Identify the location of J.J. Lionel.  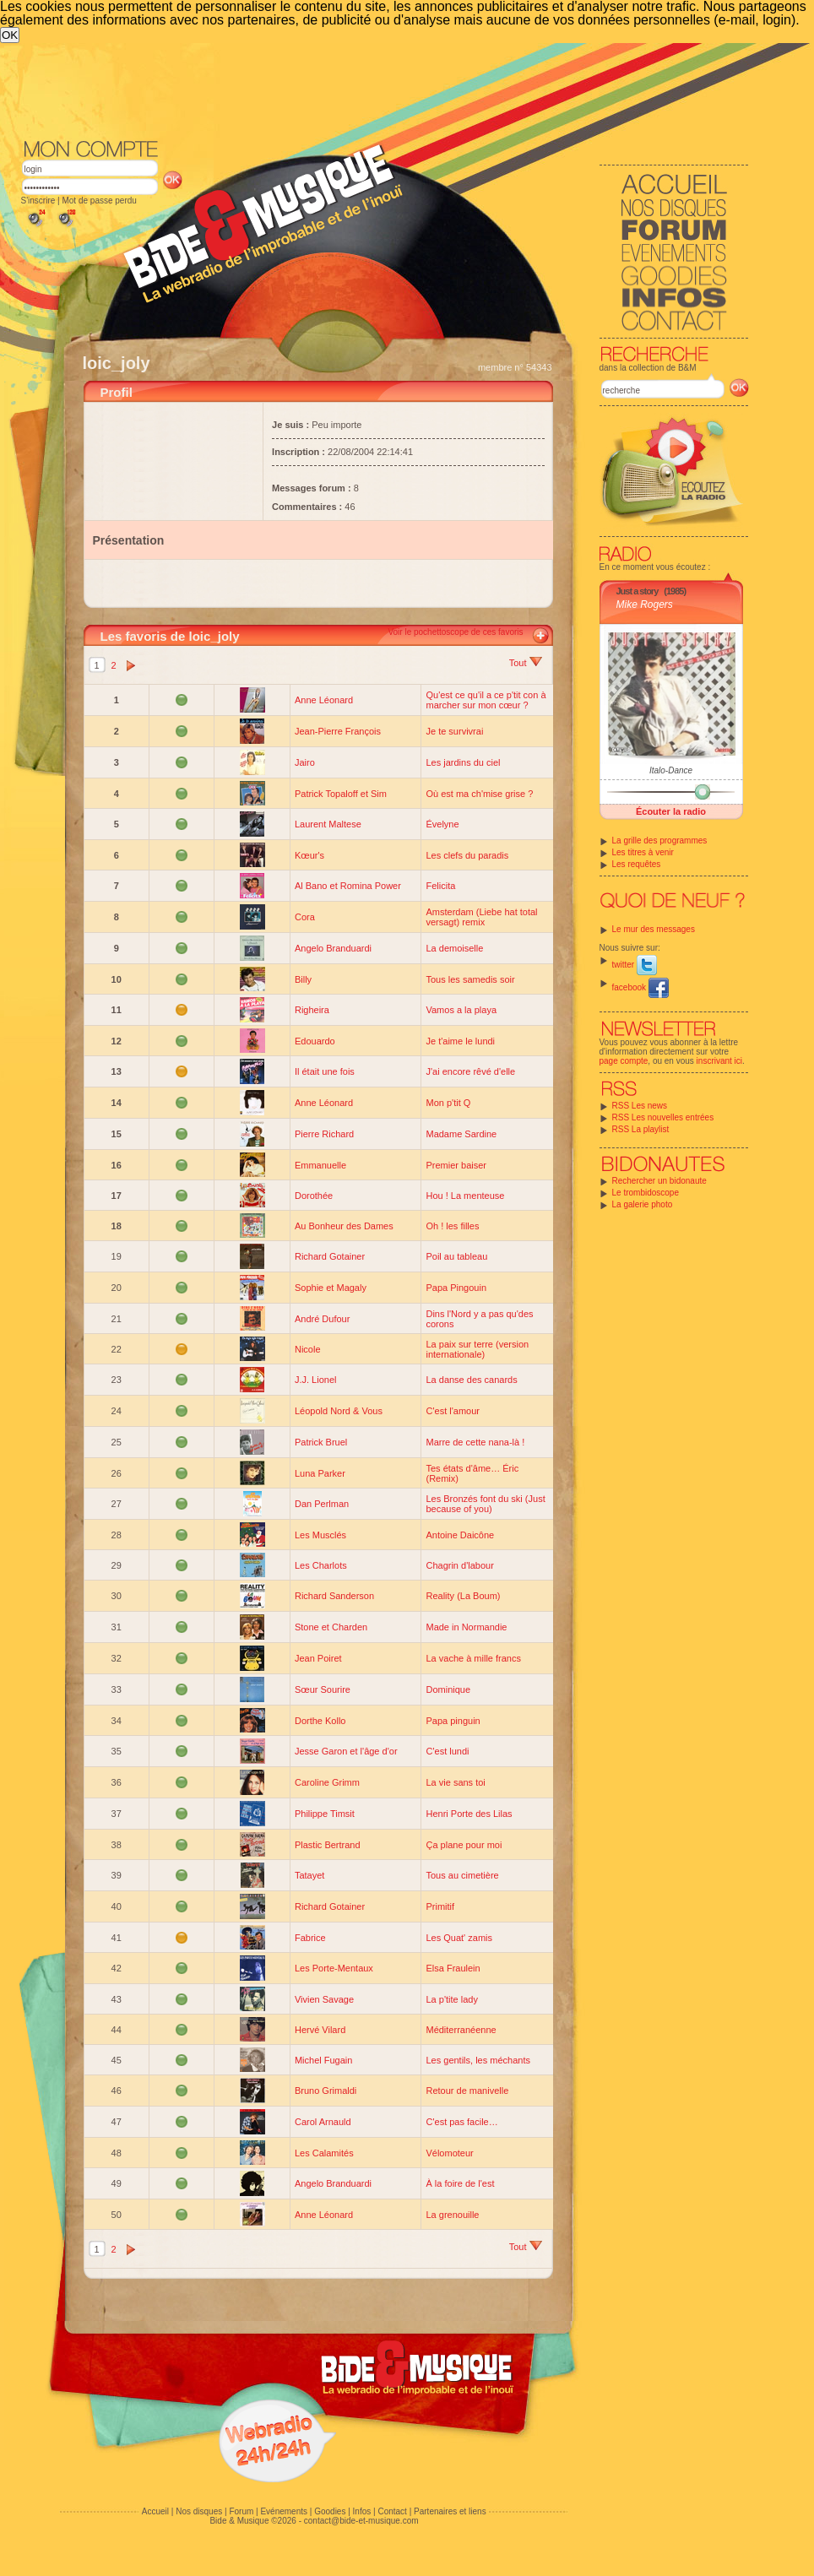
(316, 1380).